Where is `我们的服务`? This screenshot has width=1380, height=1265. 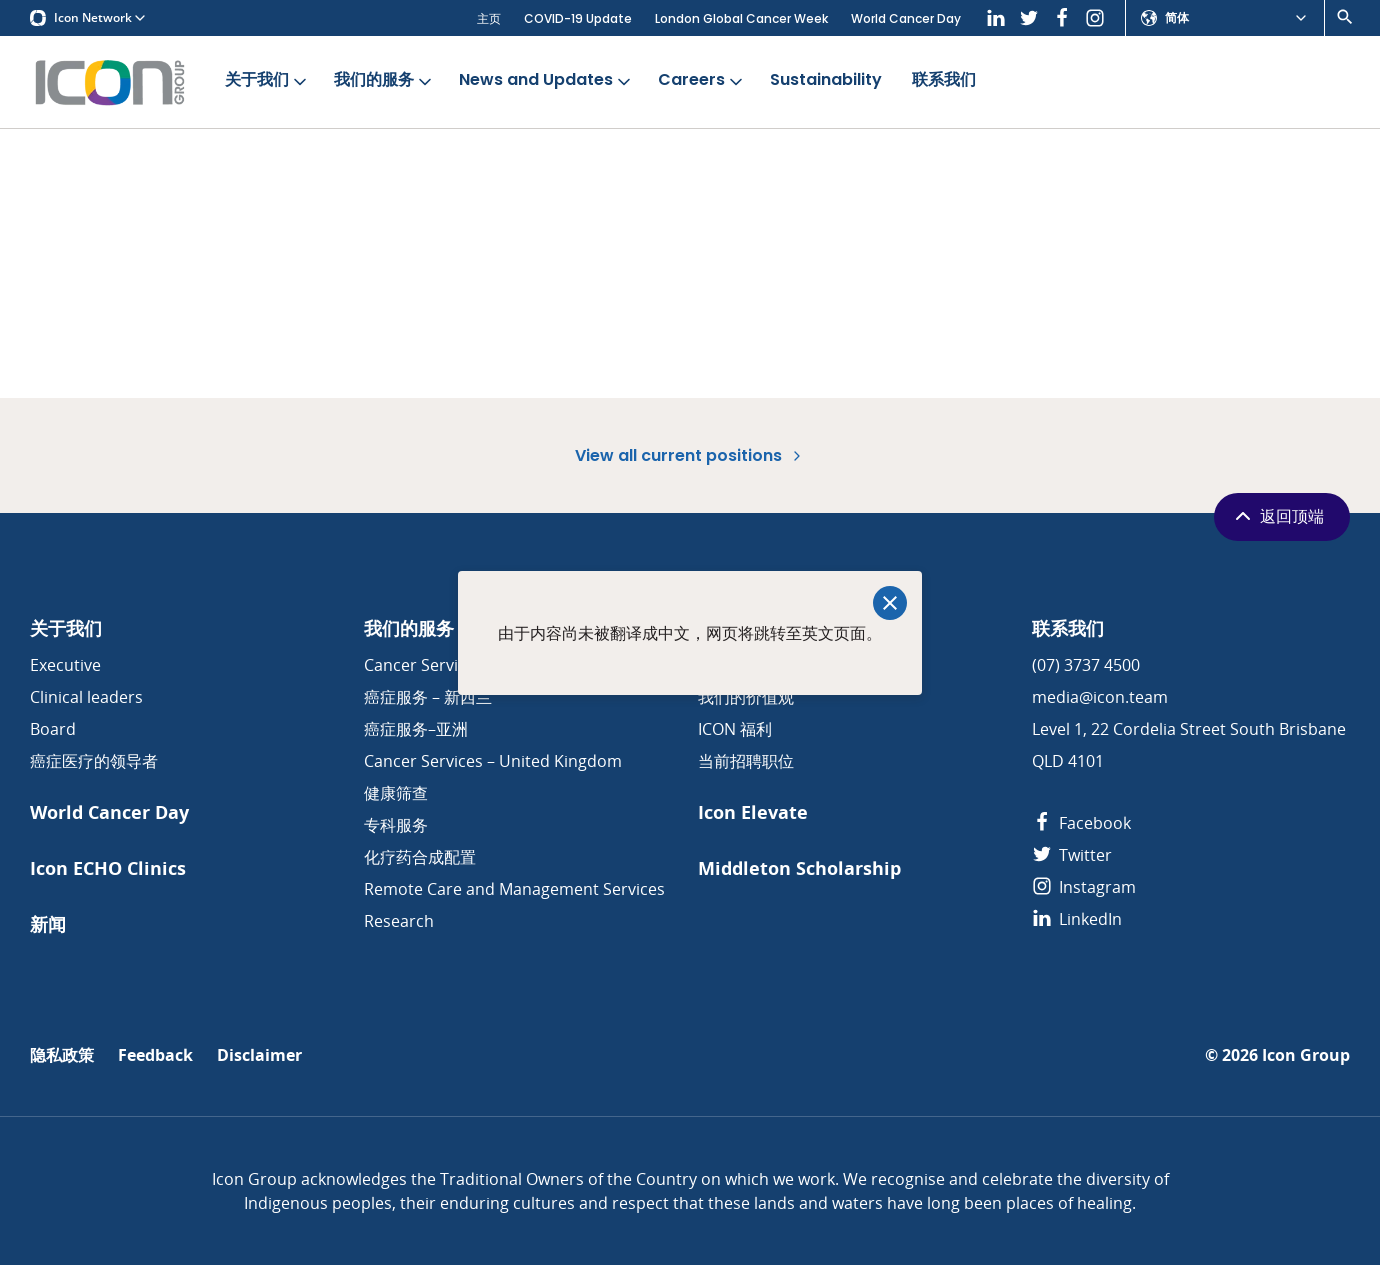
我们的服务 is located at coordinates (384, 80).